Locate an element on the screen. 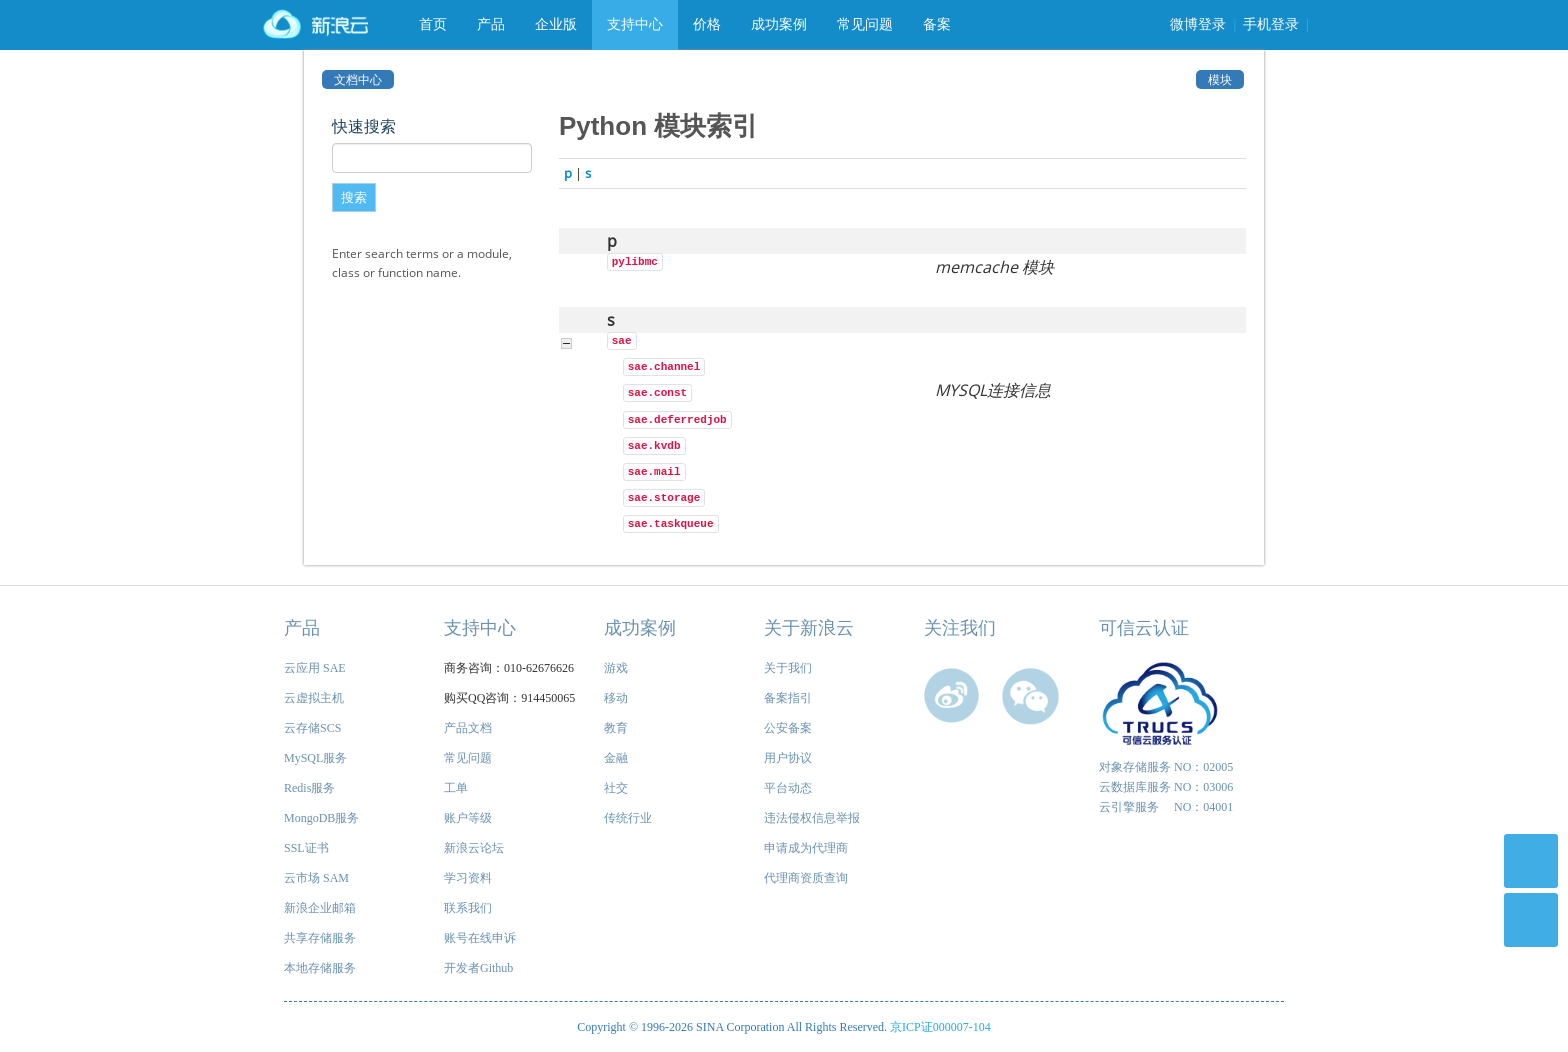 The width and height of the screenshot is (1568, 1052). 常见问题 is located at coordinates (865, 24).